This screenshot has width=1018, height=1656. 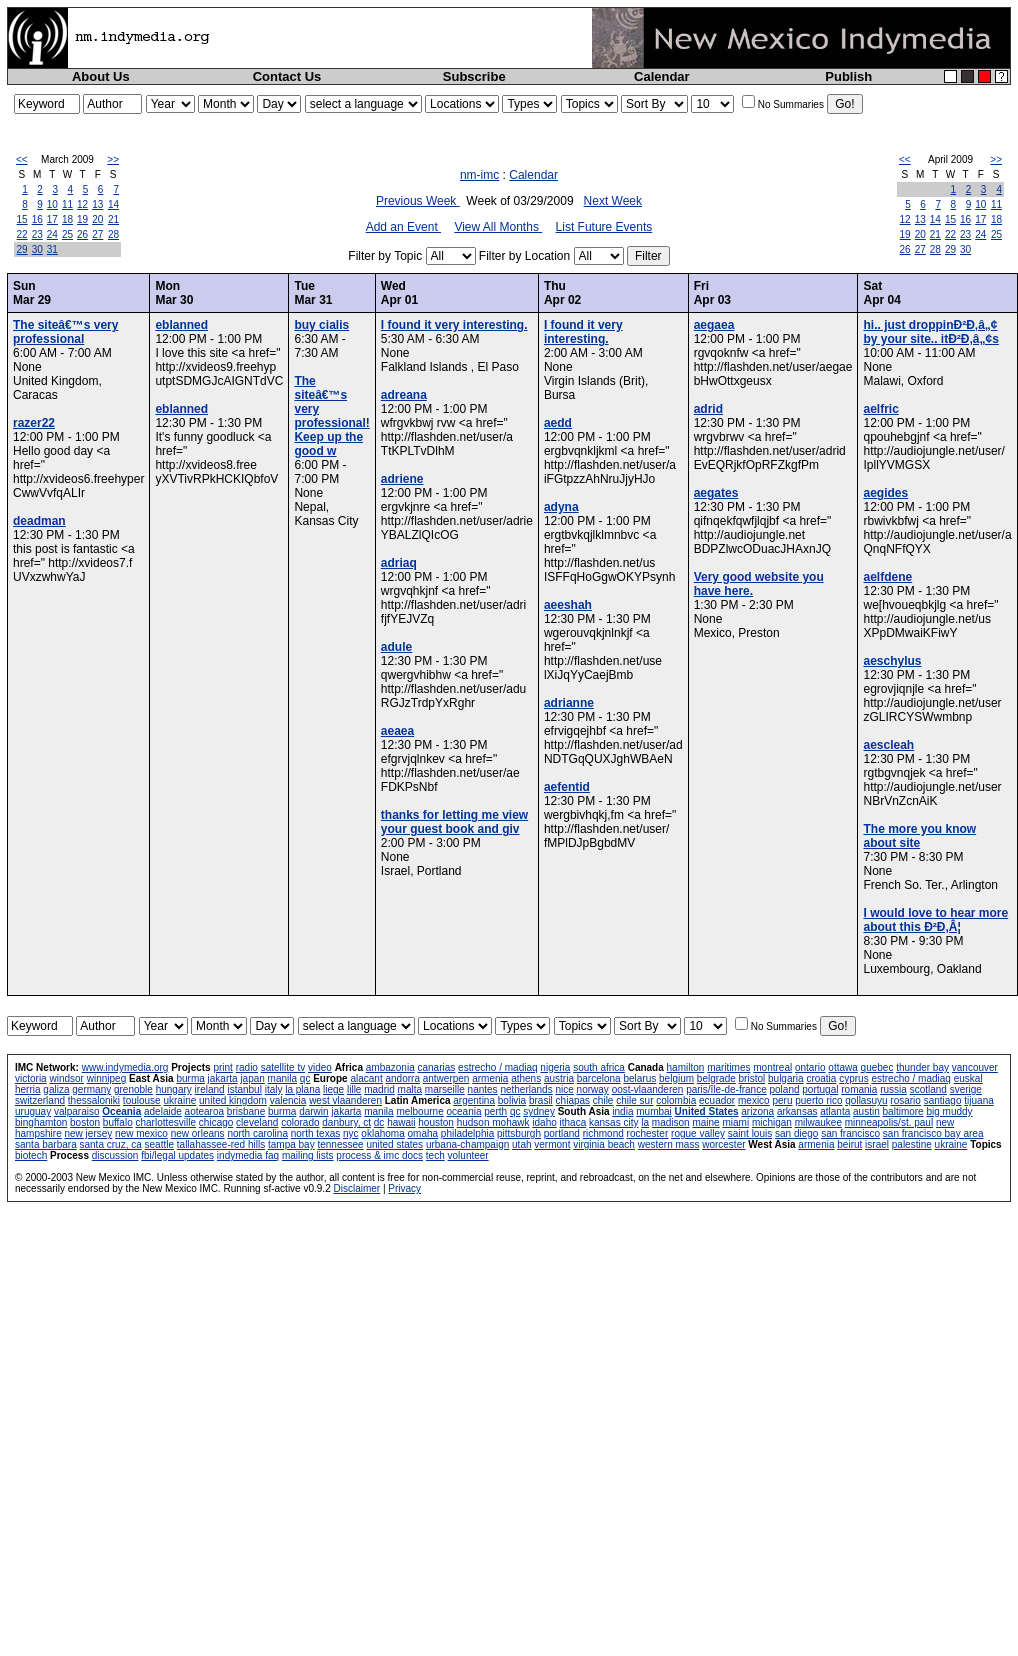 I want to click on 29, so click(x=22, y=249).